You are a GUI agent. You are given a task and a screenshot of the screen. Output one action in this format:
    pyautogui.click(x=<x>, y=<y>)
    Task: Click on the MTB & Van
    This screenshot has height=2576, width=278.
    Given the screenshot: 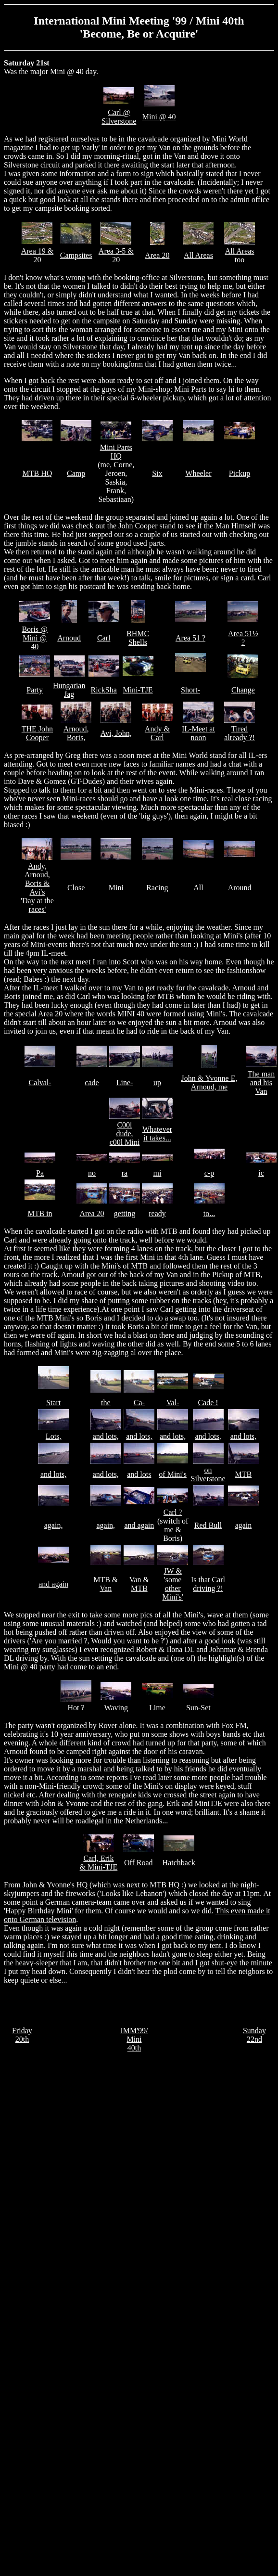 What is the action you would take?
    pyautogui.click(x=105, y=1584)
    